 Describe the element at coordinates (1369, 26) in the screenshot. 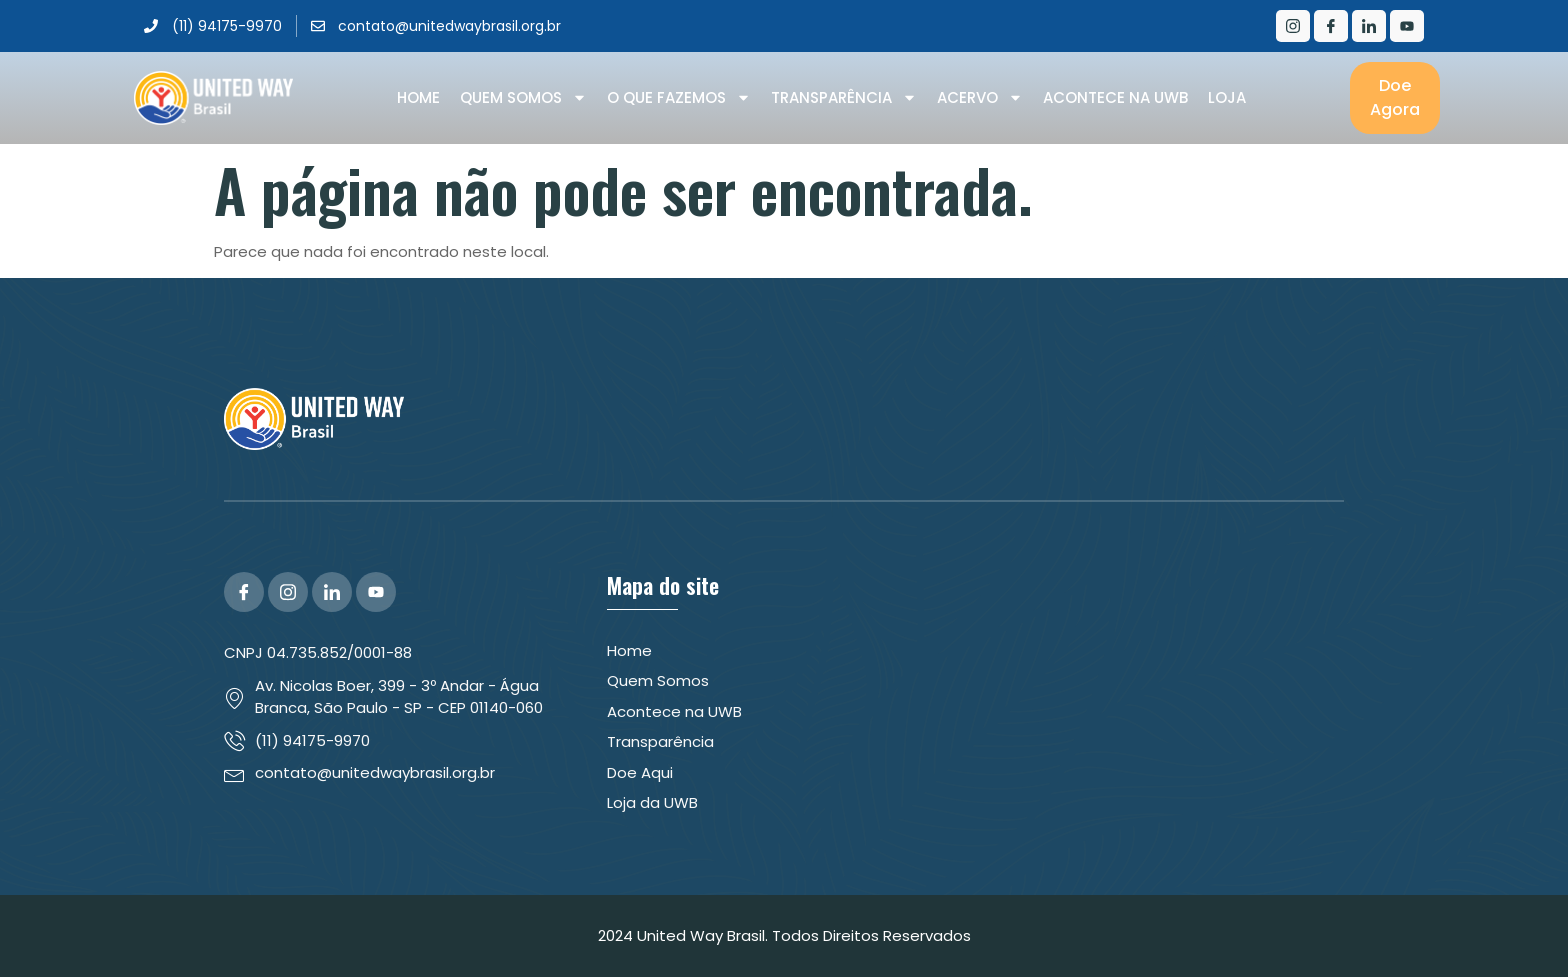

I see `[LinkedIn]` at that location.